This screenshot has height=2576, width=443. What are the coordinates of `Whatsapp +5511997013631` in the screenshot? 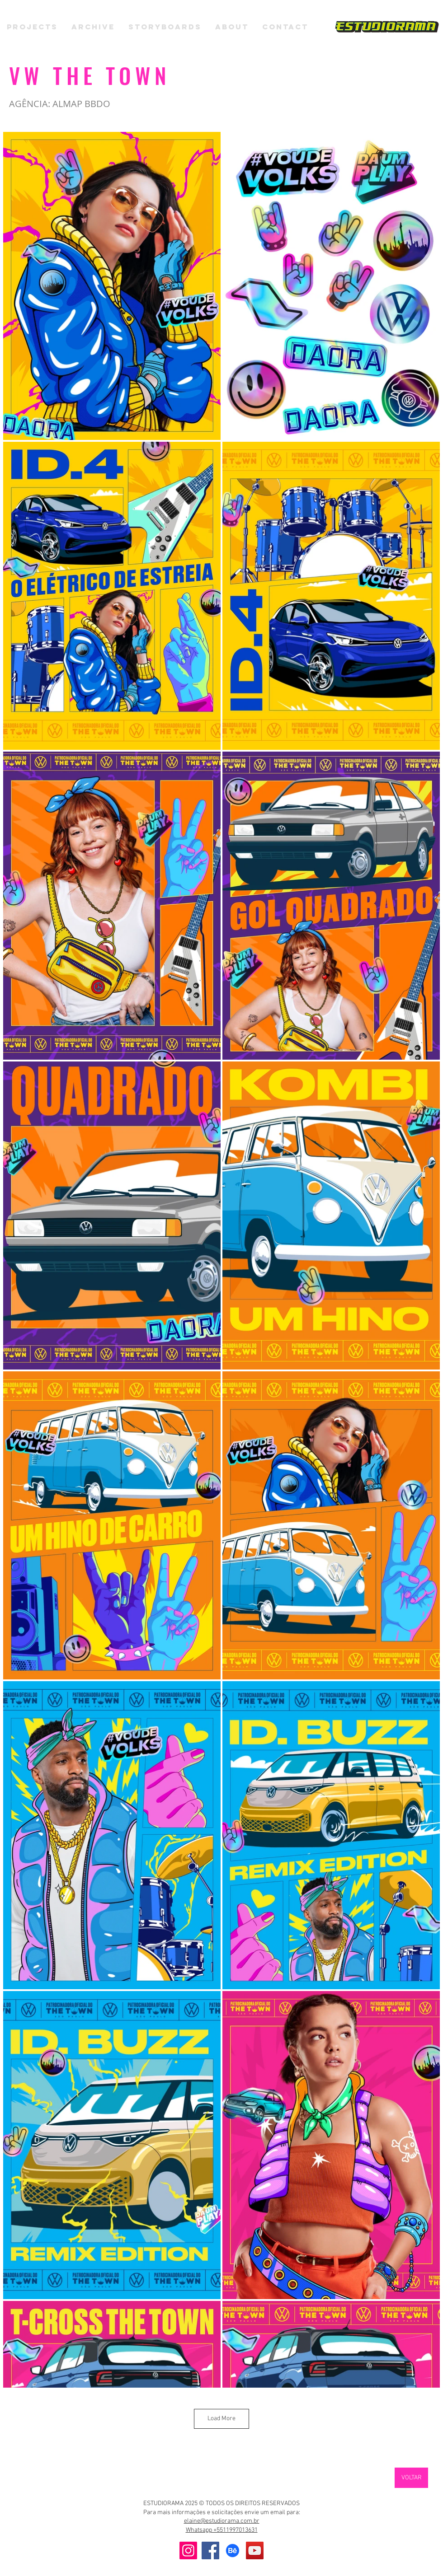 It's located at (222, 2530).